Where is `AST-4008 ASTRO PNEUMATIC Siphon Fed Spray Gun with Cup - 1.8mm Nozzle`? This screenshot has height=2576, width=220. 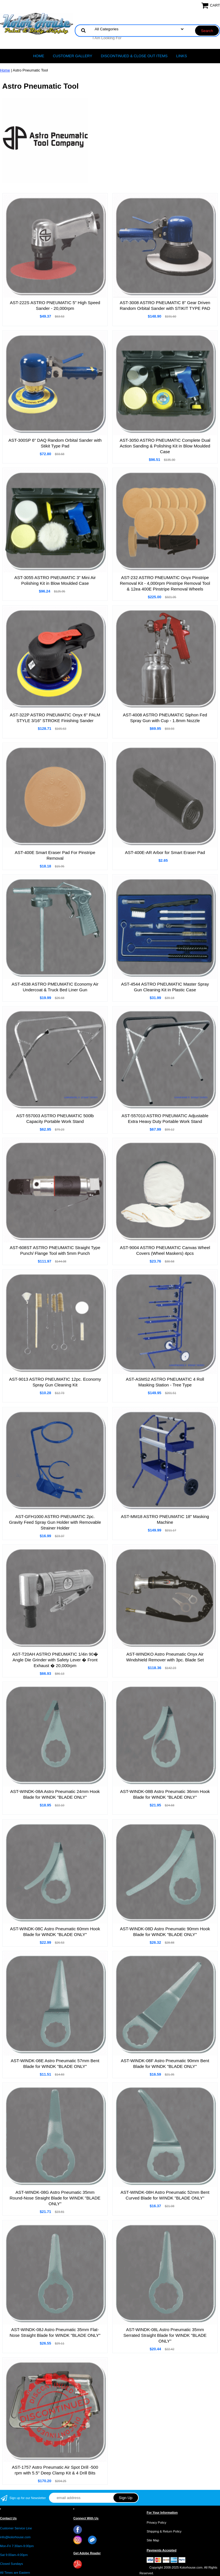 AST-4008 ASTRO PNEUMATIC Siphon Fed Spray Gun with Cup - 1.8mm Nozzle is located at coordinates (165, 717).